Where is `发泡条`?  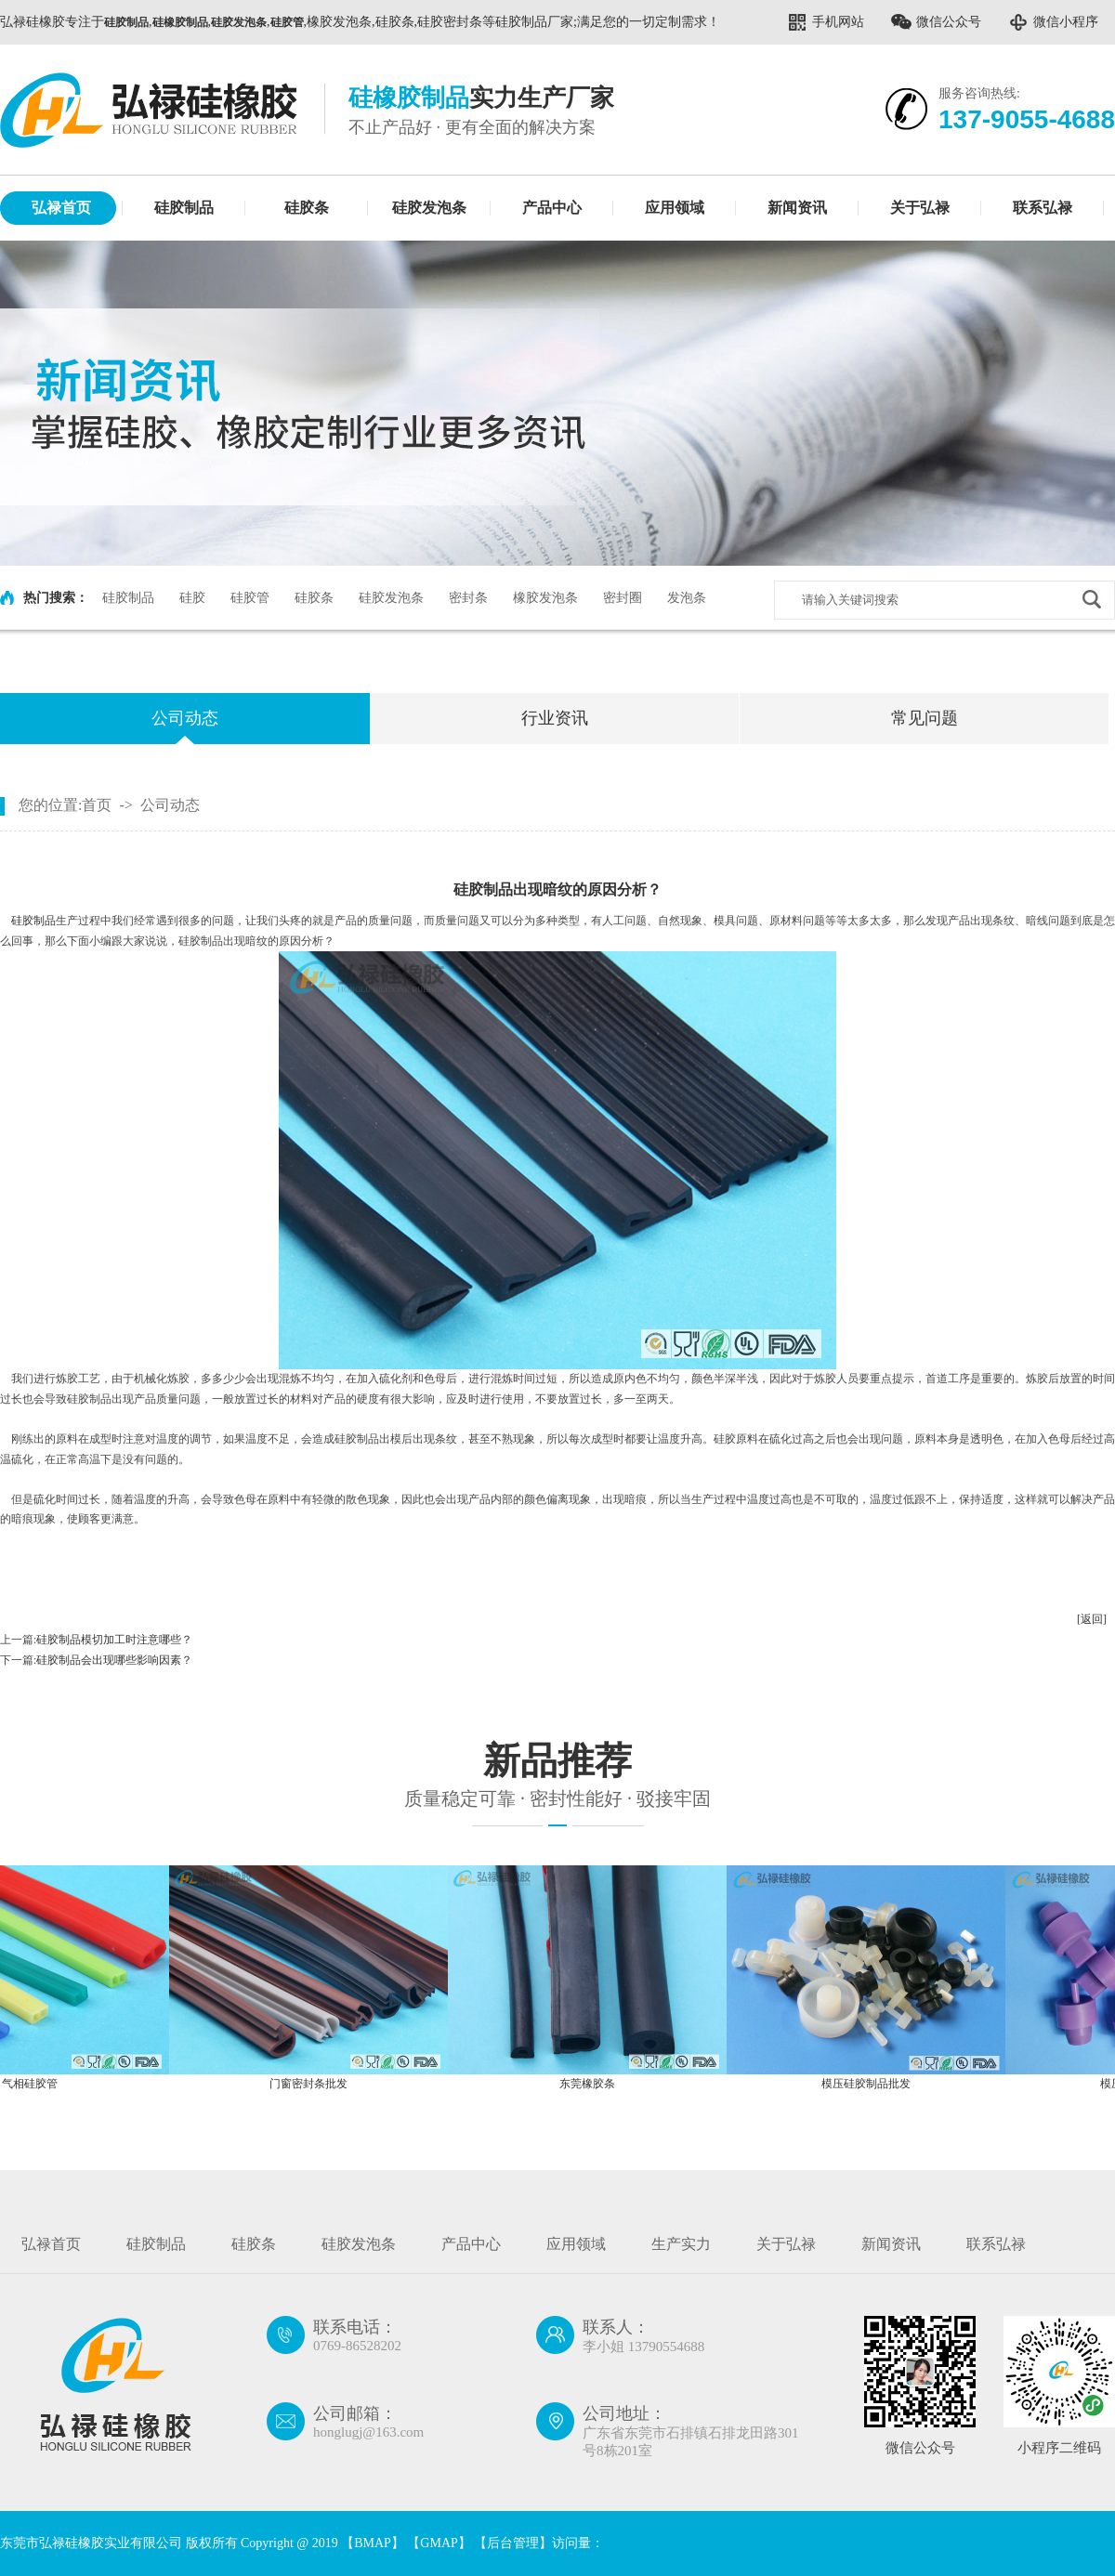 发泡条 is located at coordinates (686, 598).